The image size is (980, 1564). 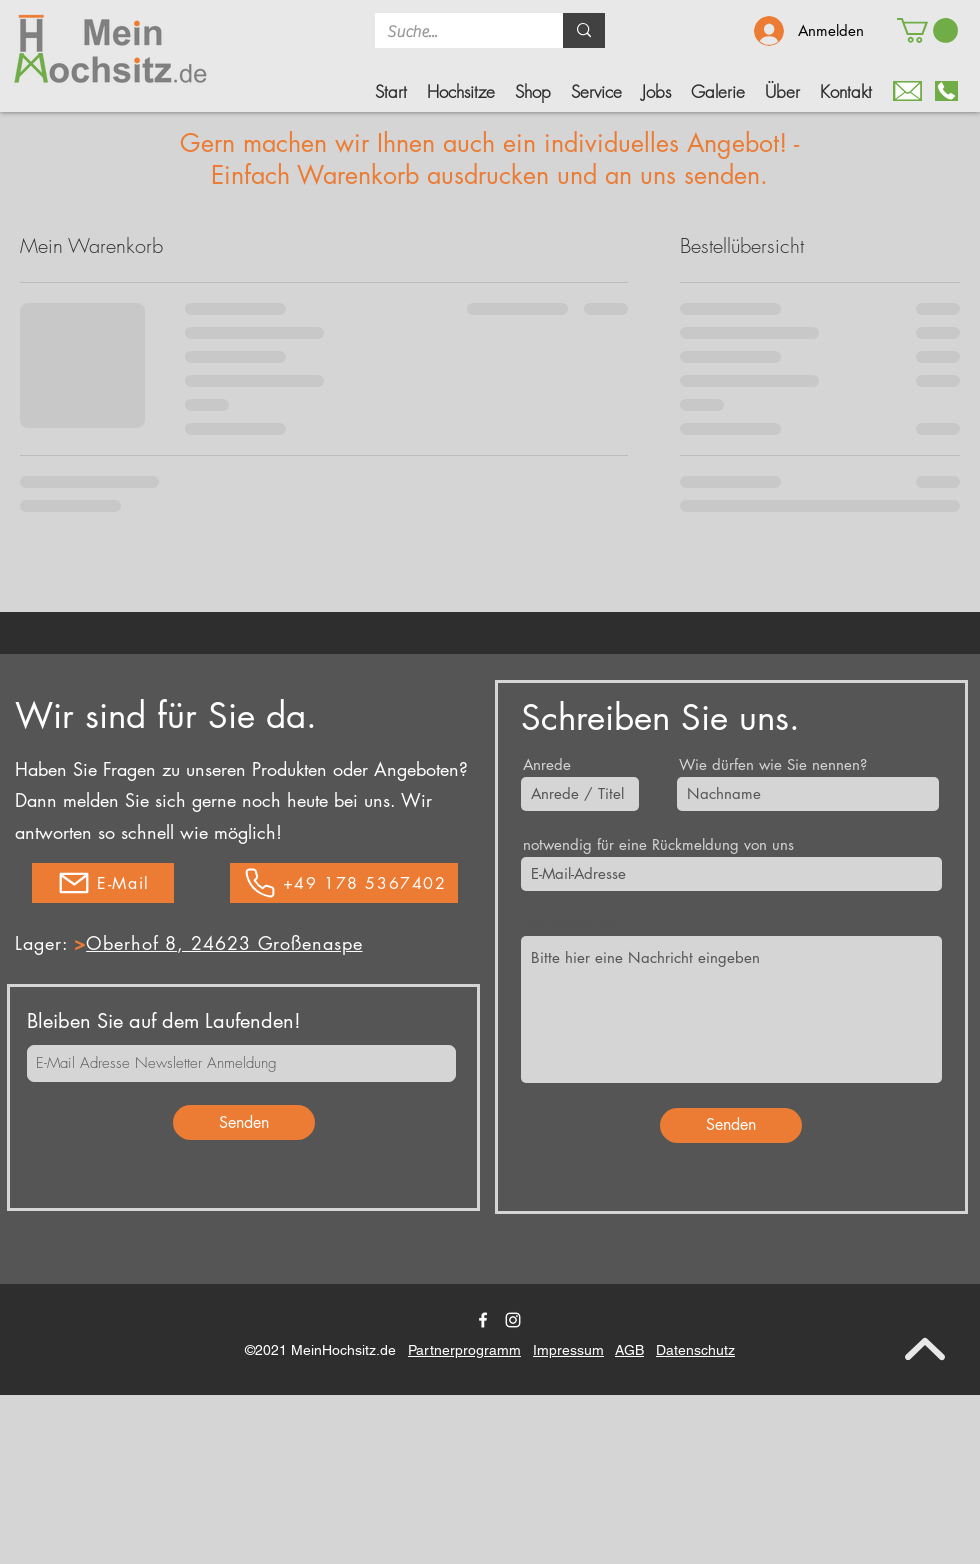 I want to click on [nach oben], so click(x=925, y=1349).